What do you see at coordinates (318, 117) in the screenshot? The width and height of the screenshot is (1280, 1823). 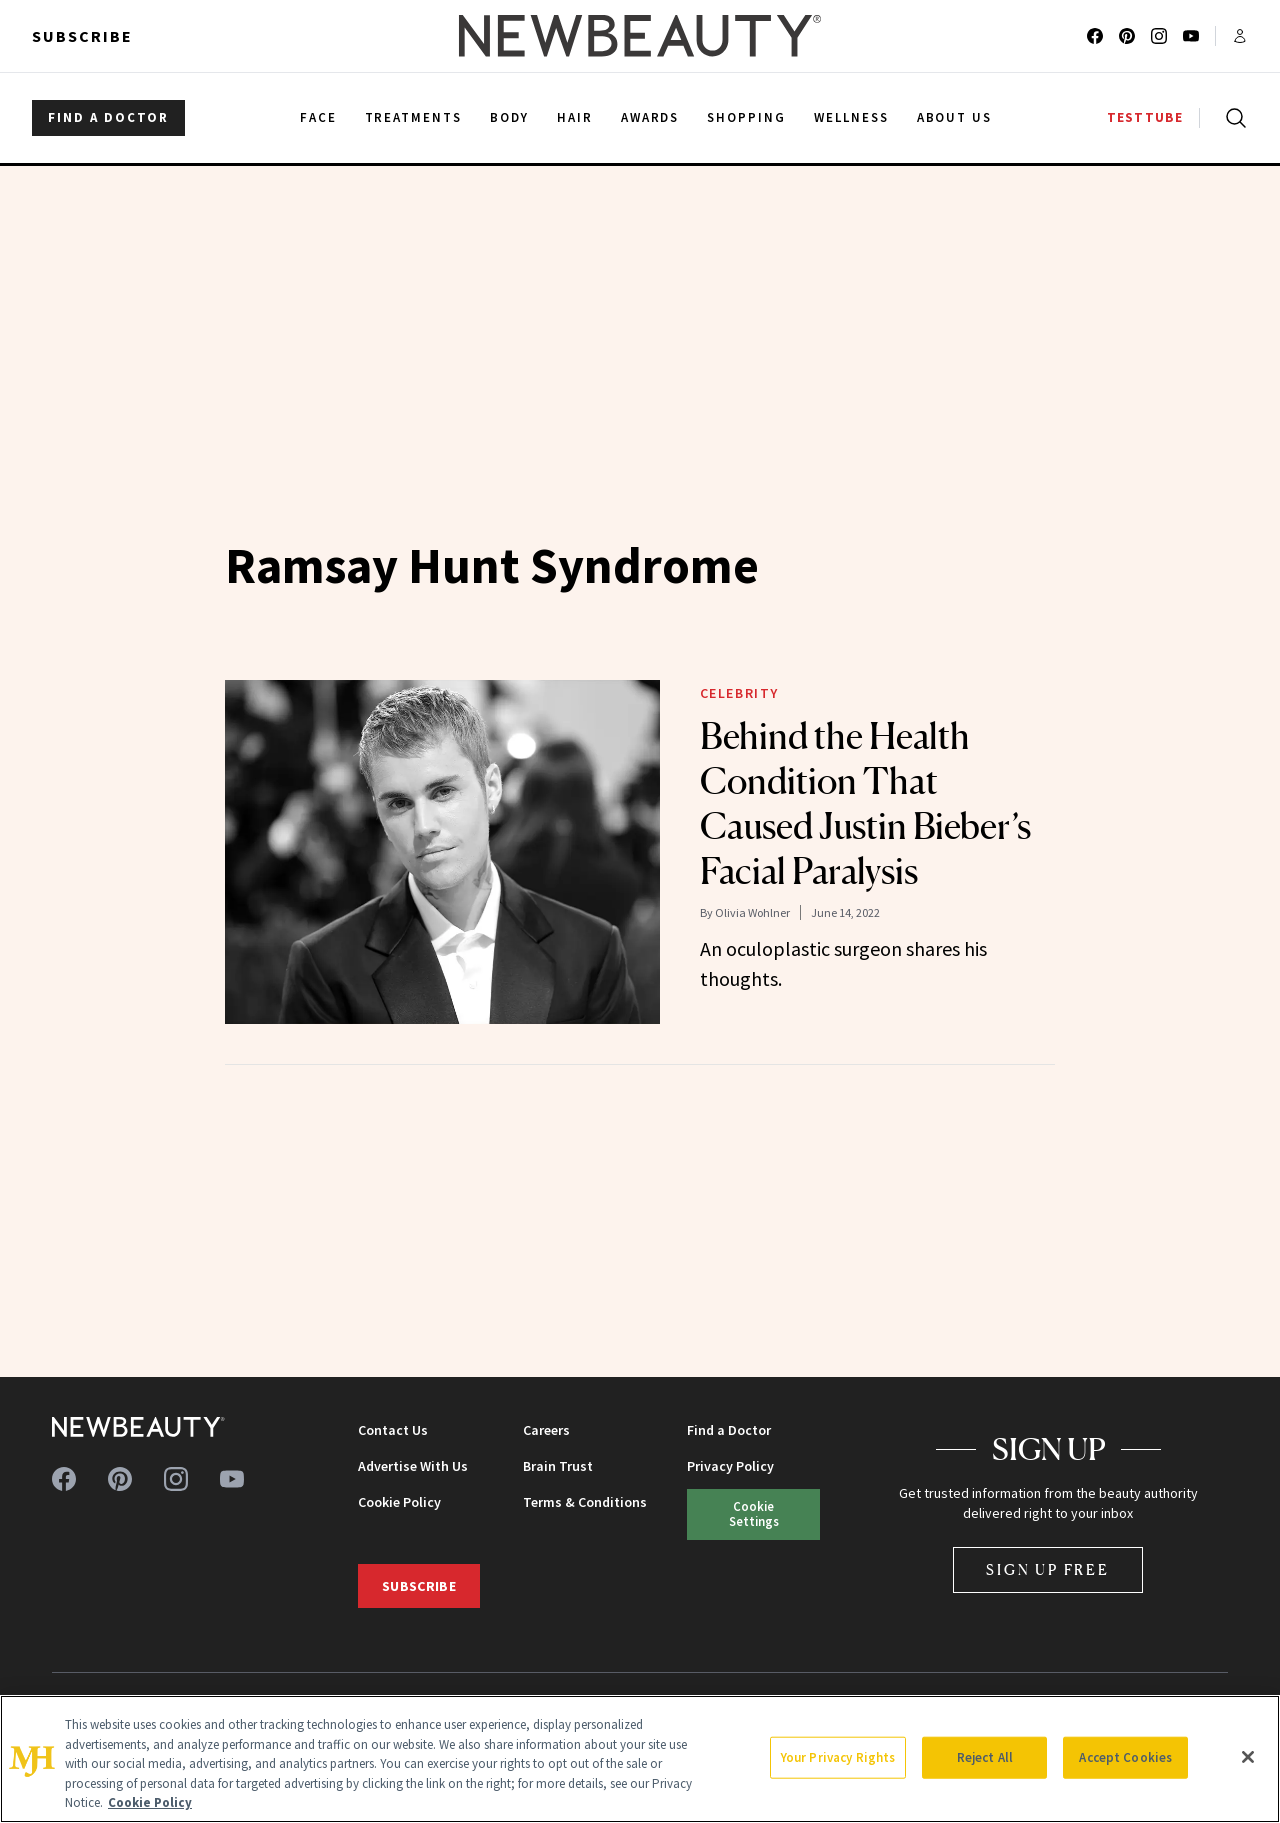 I see `Face [menuitem]` at bounding box center [318, 117].